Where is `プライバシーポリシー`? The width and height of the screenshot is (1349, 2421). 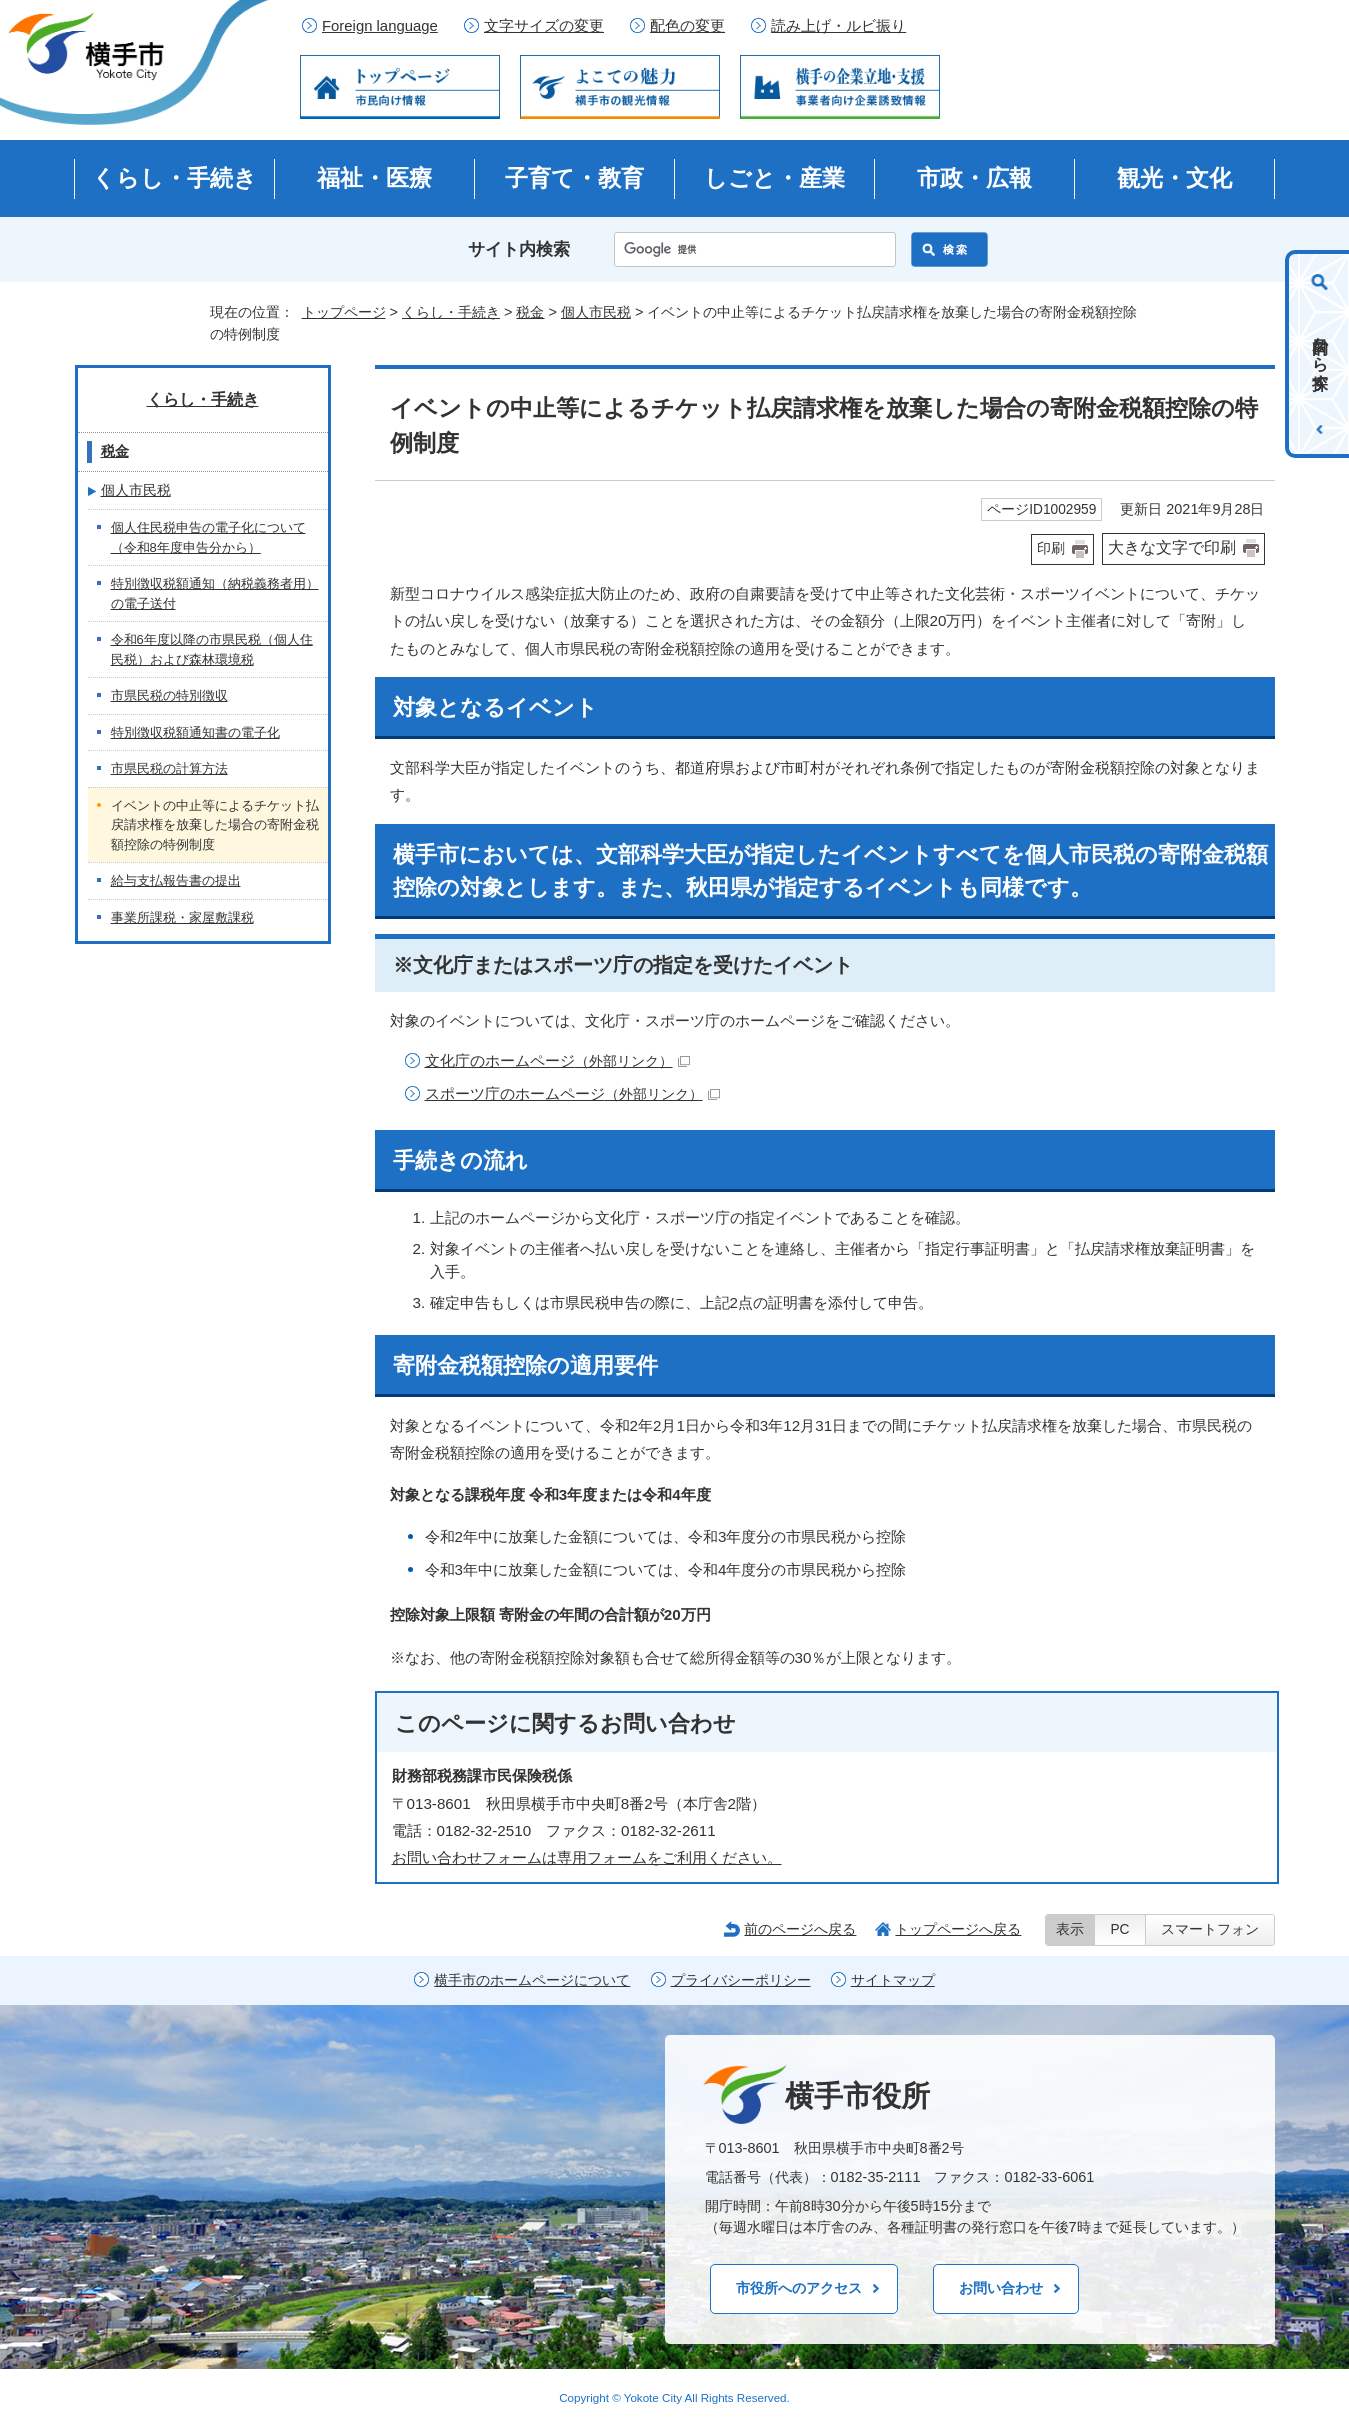 プライバシーポリシー is located at coordinates (741, 1980).